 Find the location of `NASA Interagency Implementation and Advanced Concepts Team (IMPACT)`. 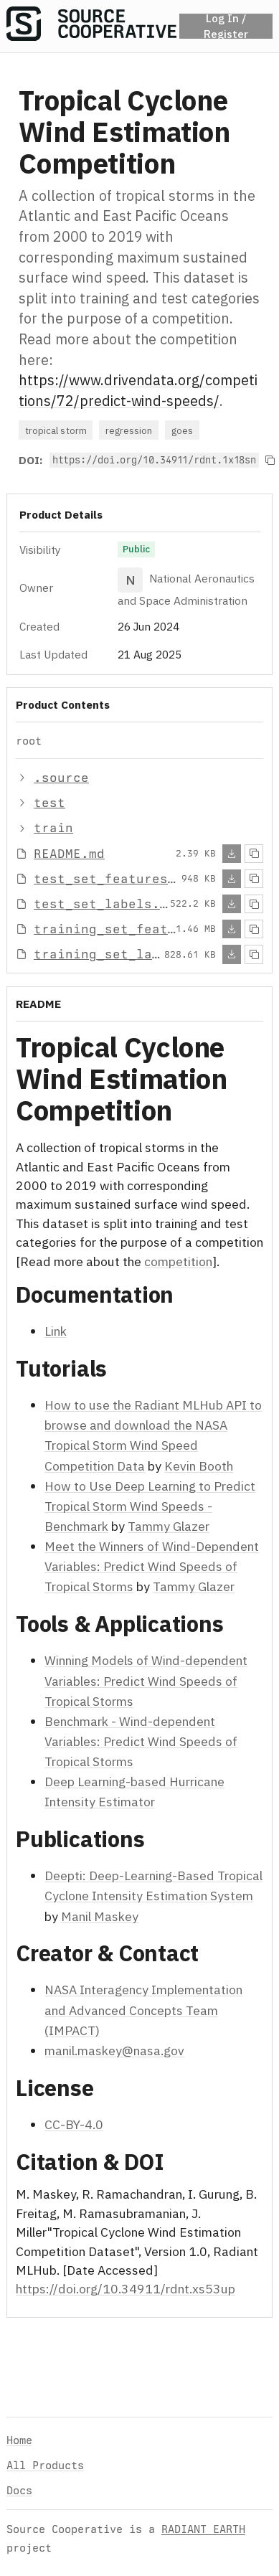

NASA Interagency Implementation and Advanced Concepts Team (IMPACT) is located at coordinates (143, 2009).